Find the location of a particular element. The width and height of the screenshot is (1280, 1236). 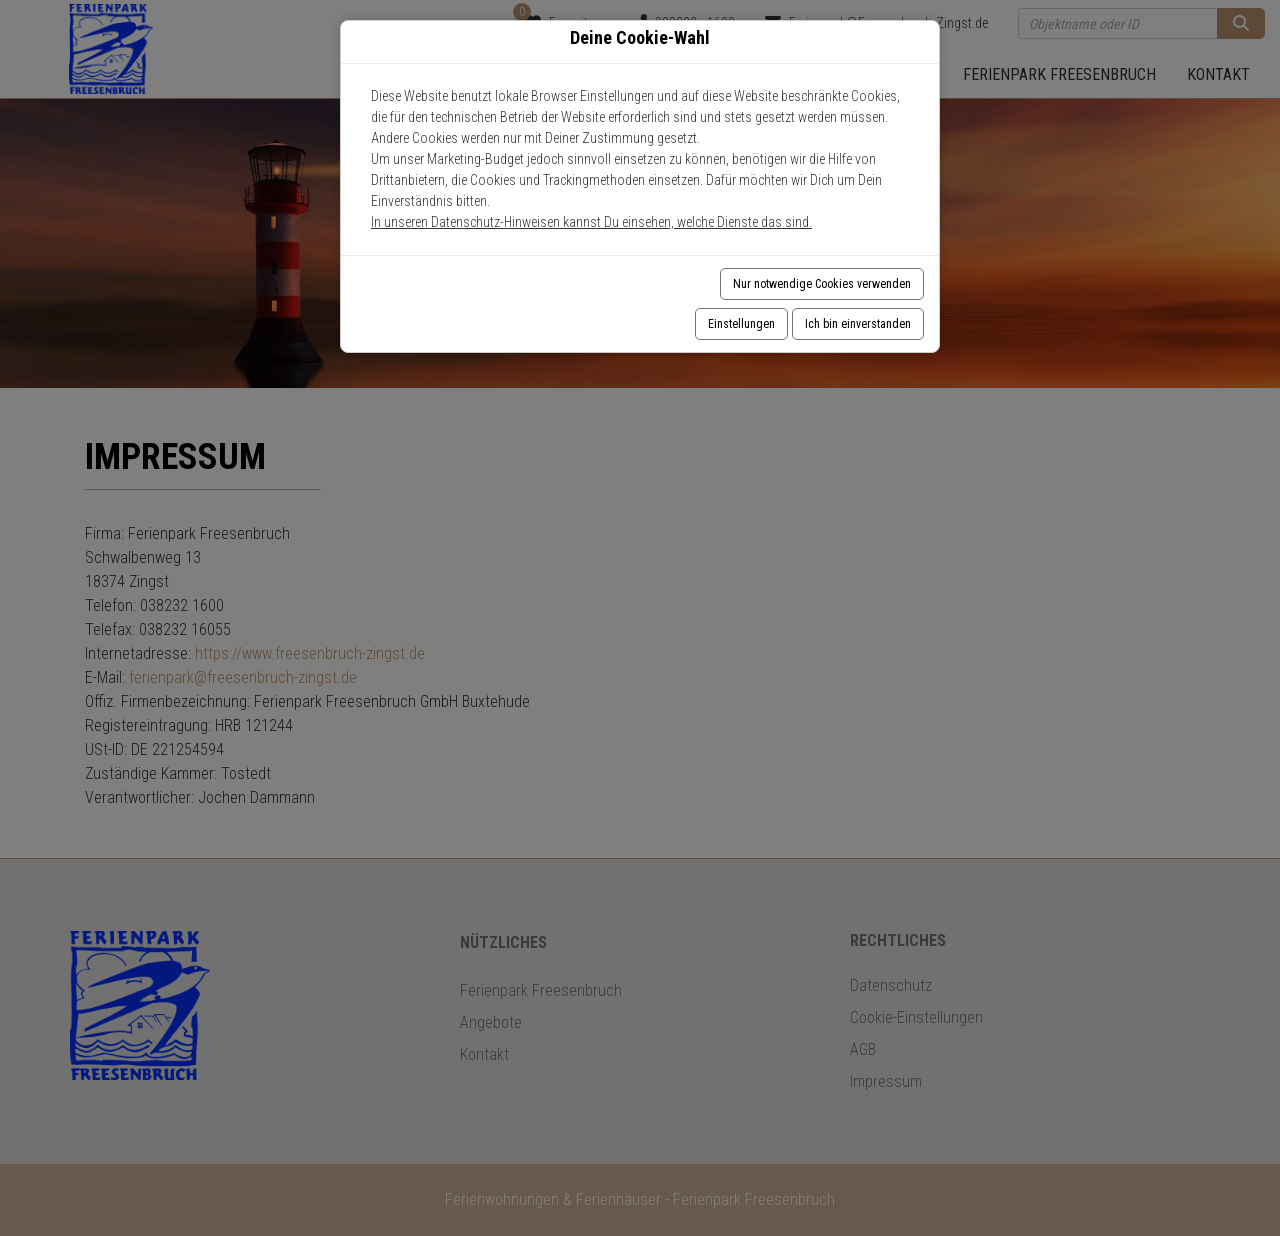

Ich bin einverstanden is located at coordinates (858, 324).